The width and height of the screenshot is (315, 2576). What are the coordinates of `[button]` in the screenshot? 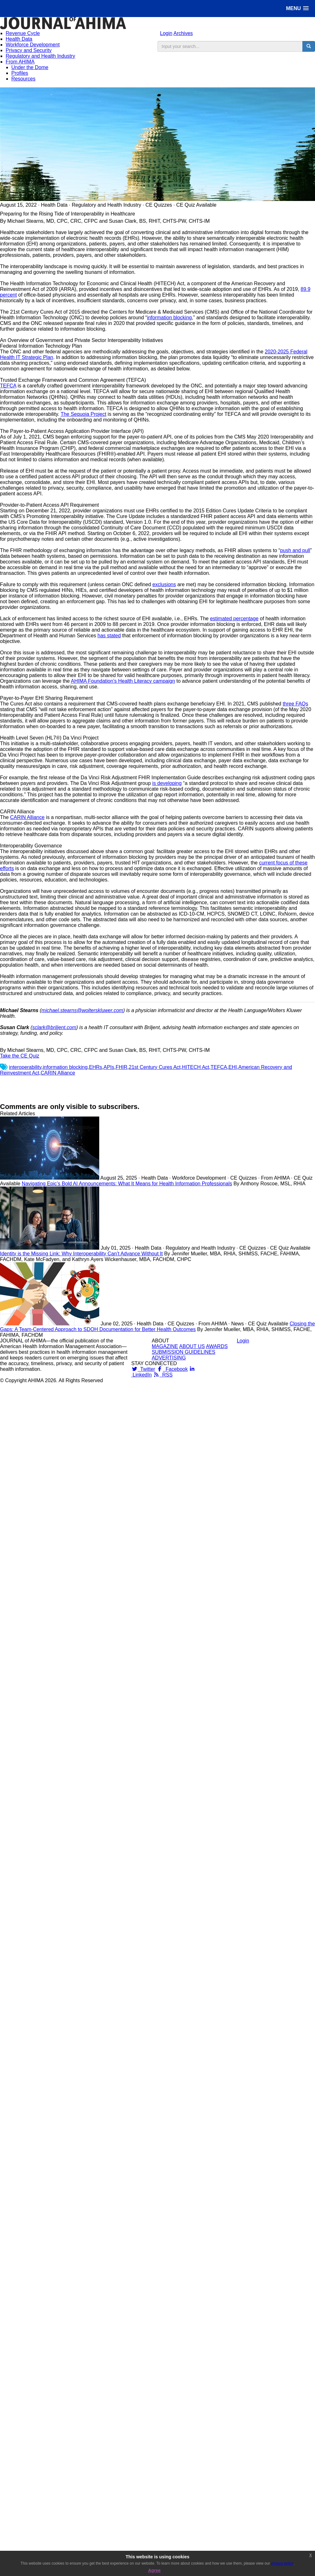 It's located at (297, 8).